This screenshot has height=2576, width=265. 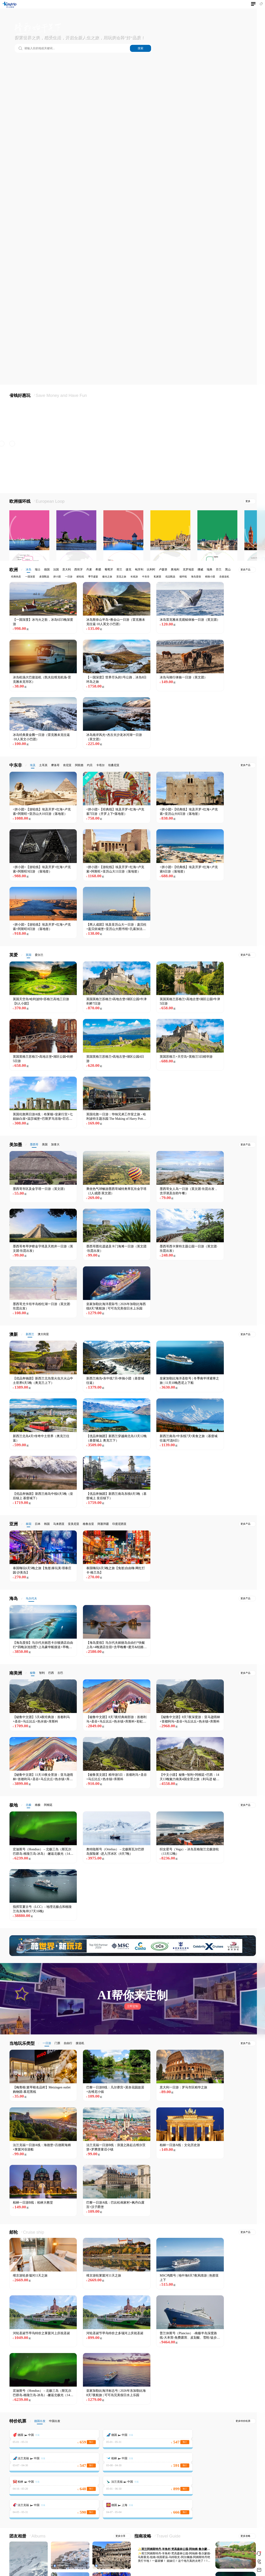 What do you see at coordinates (130, 2434) in the screenshot?
I see `通宝积分` at bounding box center [130, 2434].